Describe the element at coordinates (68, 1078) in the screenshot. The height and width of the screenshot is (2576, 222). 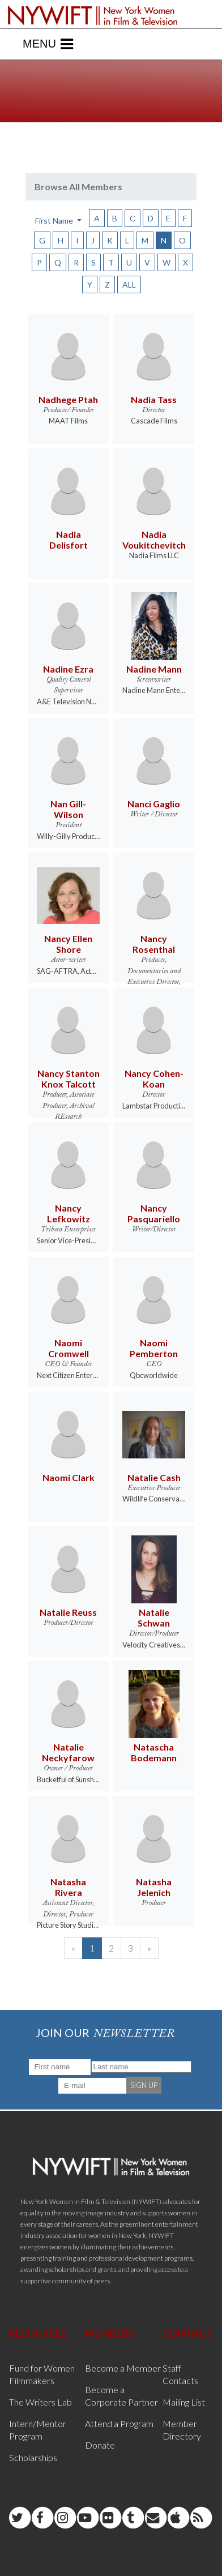
I see `Nancy Stanton Knox Talcott` at that location.